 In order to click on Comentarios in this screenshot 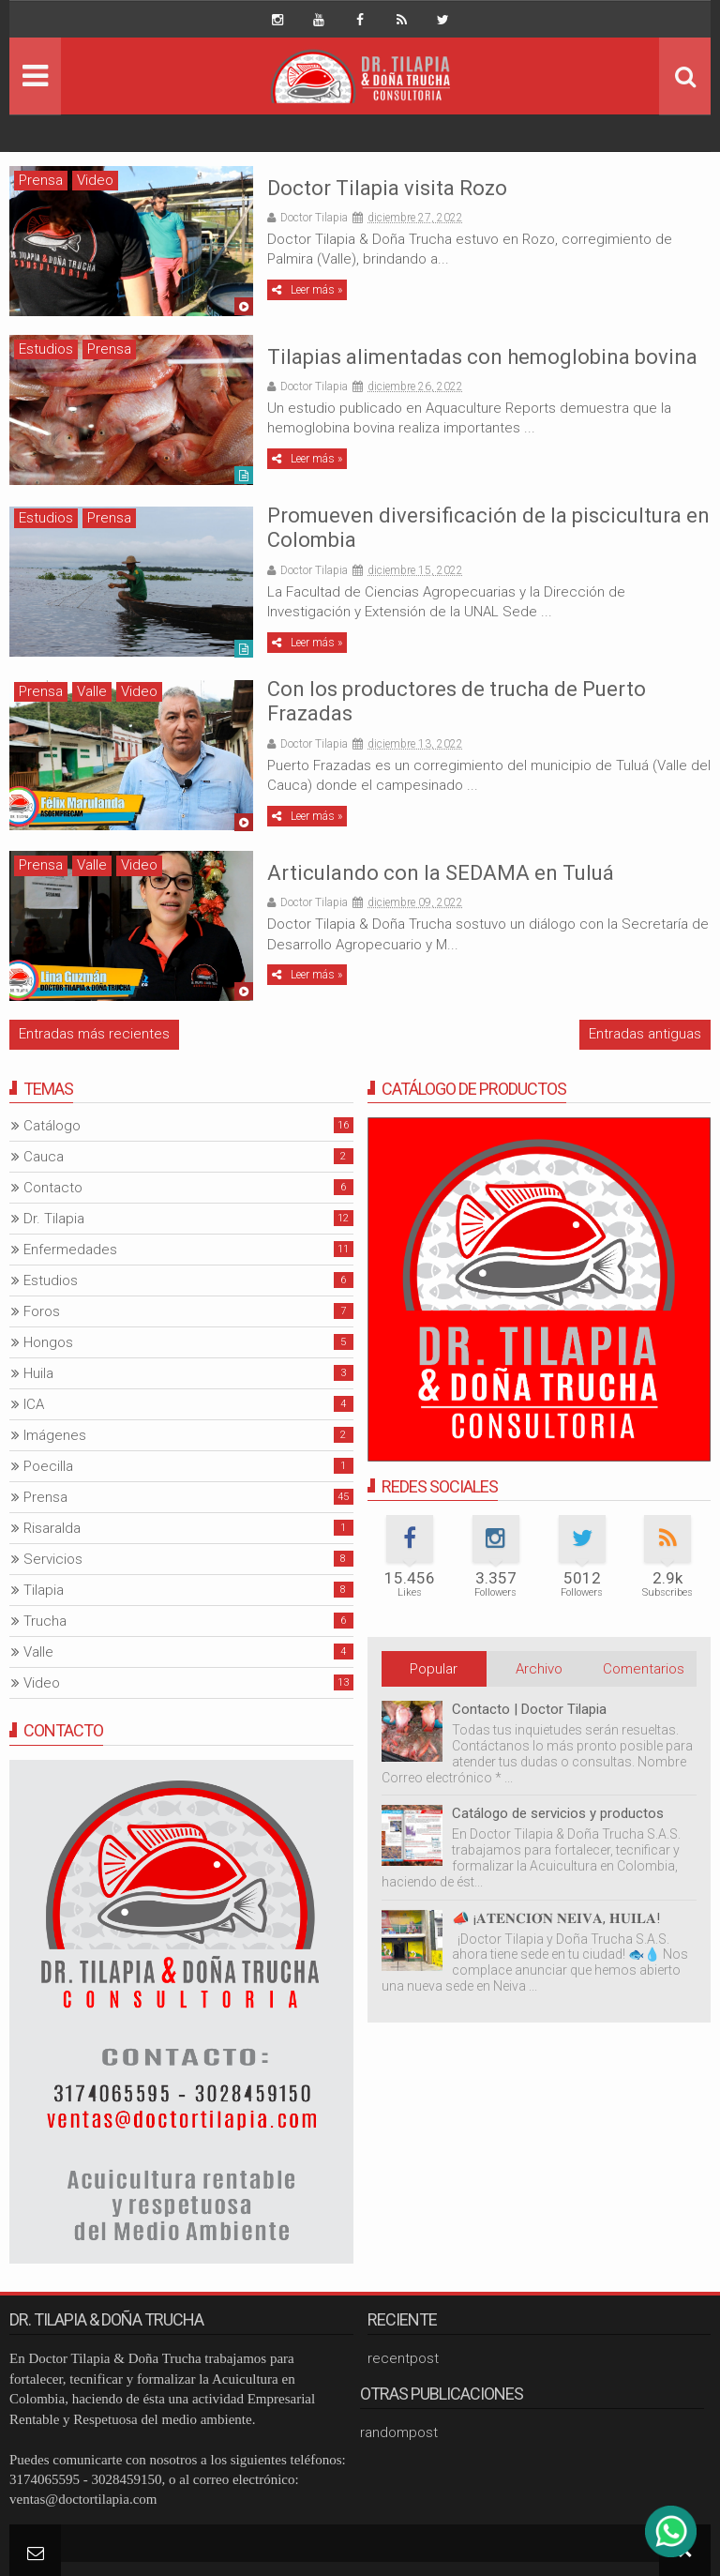, I will do `click(643, 1668)`.